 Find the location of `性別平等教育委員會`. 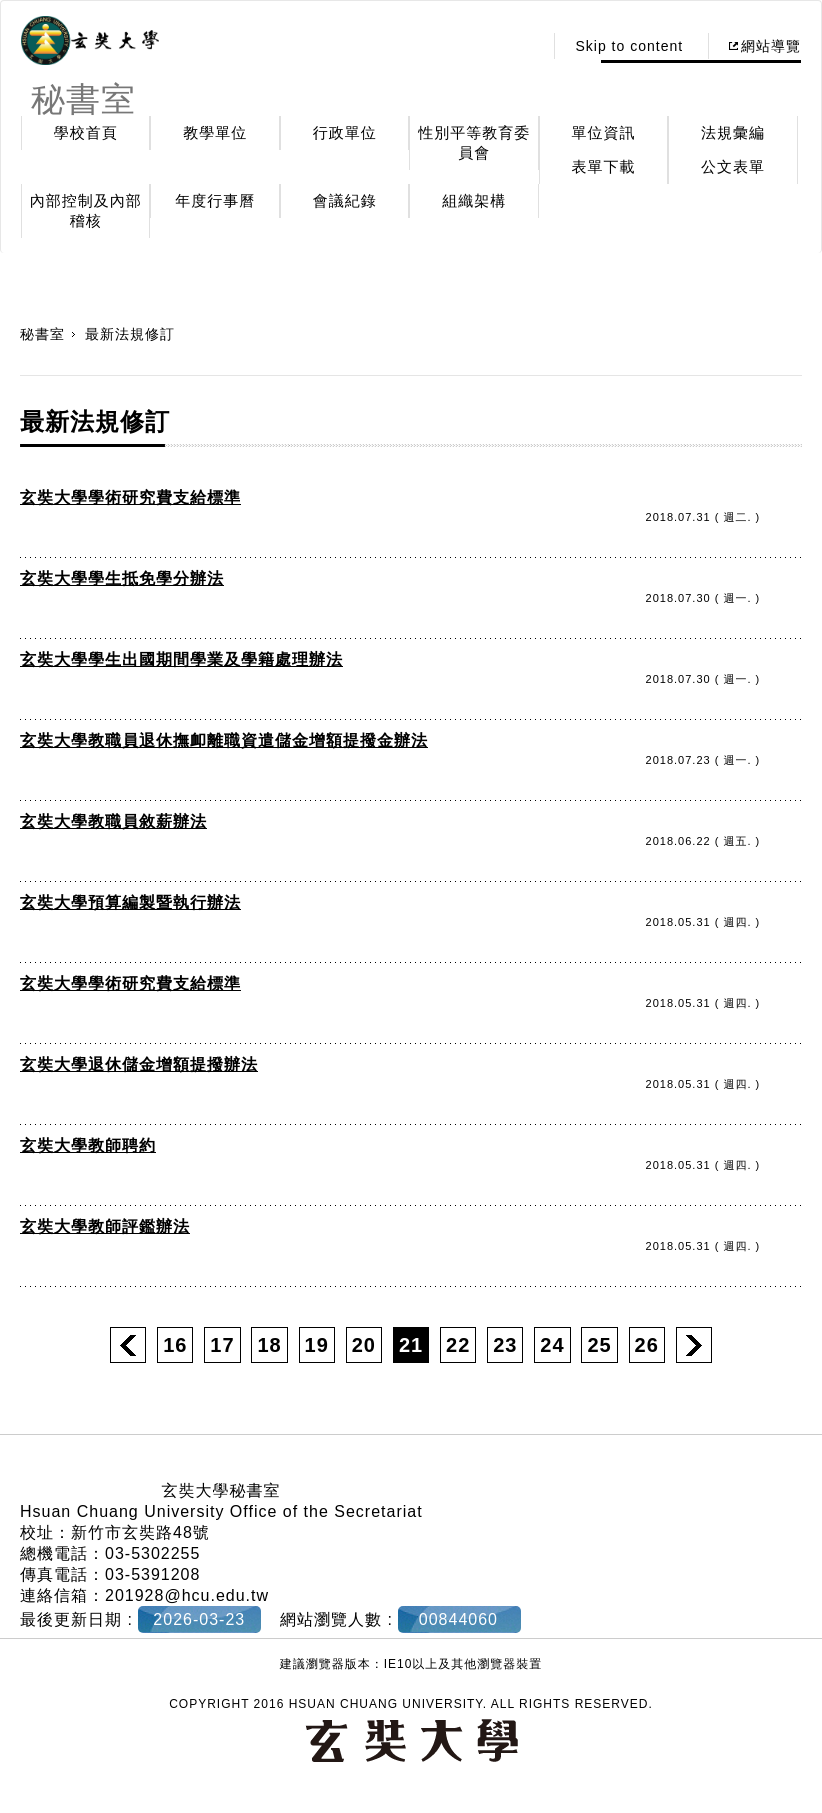

性別平等教育委員會 is located at coordinates (474, 142).